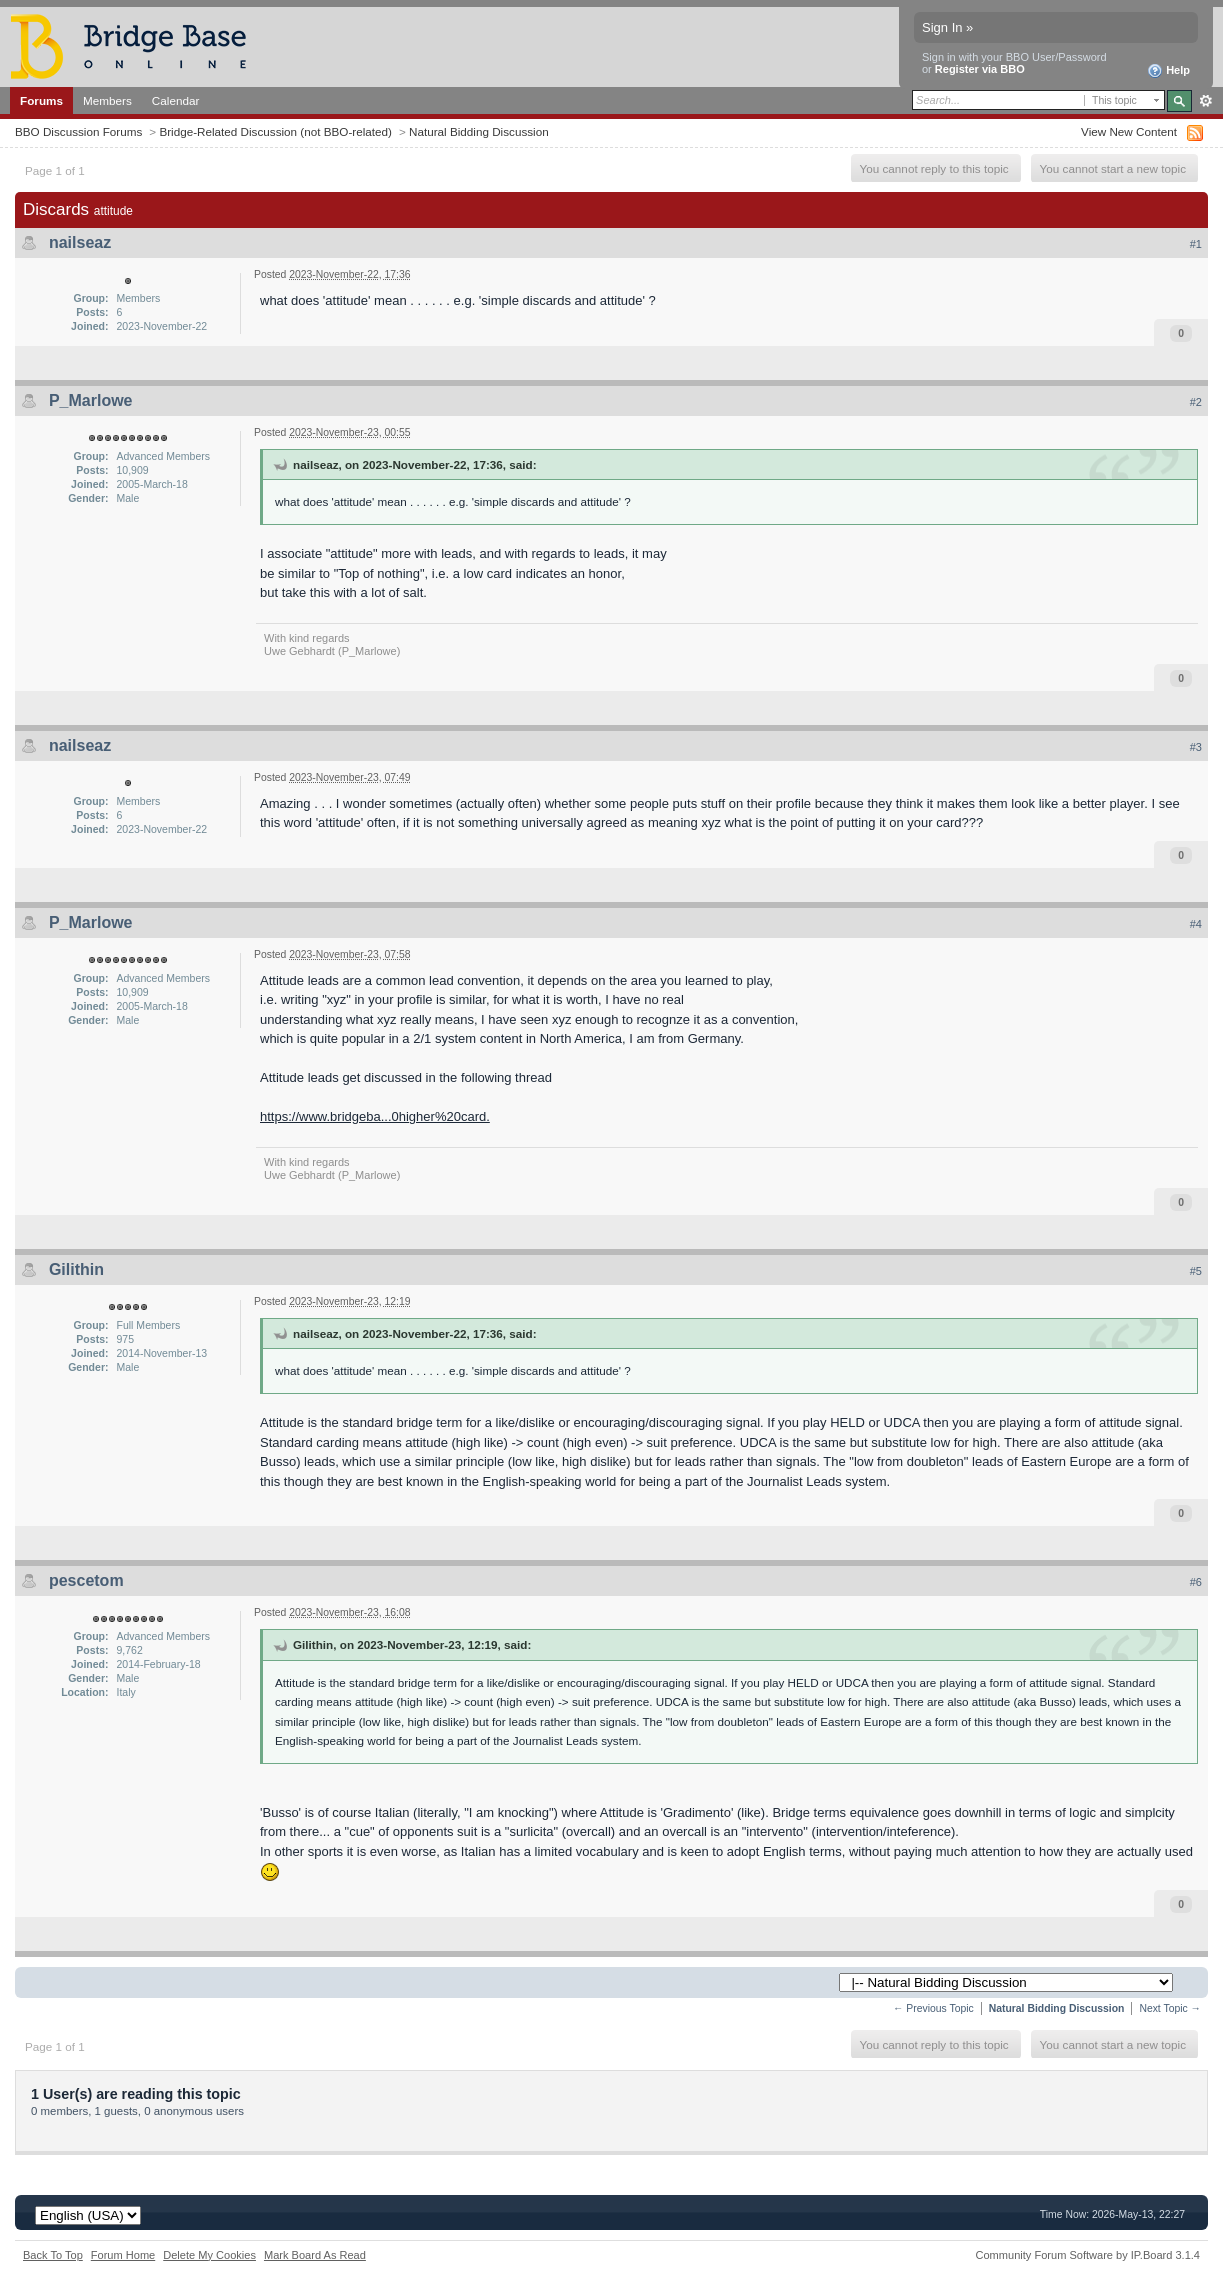  What do you see at coordinates (980, 69) in the screenshot?
I see `Register via BBO` at bounding box center [980, 69].